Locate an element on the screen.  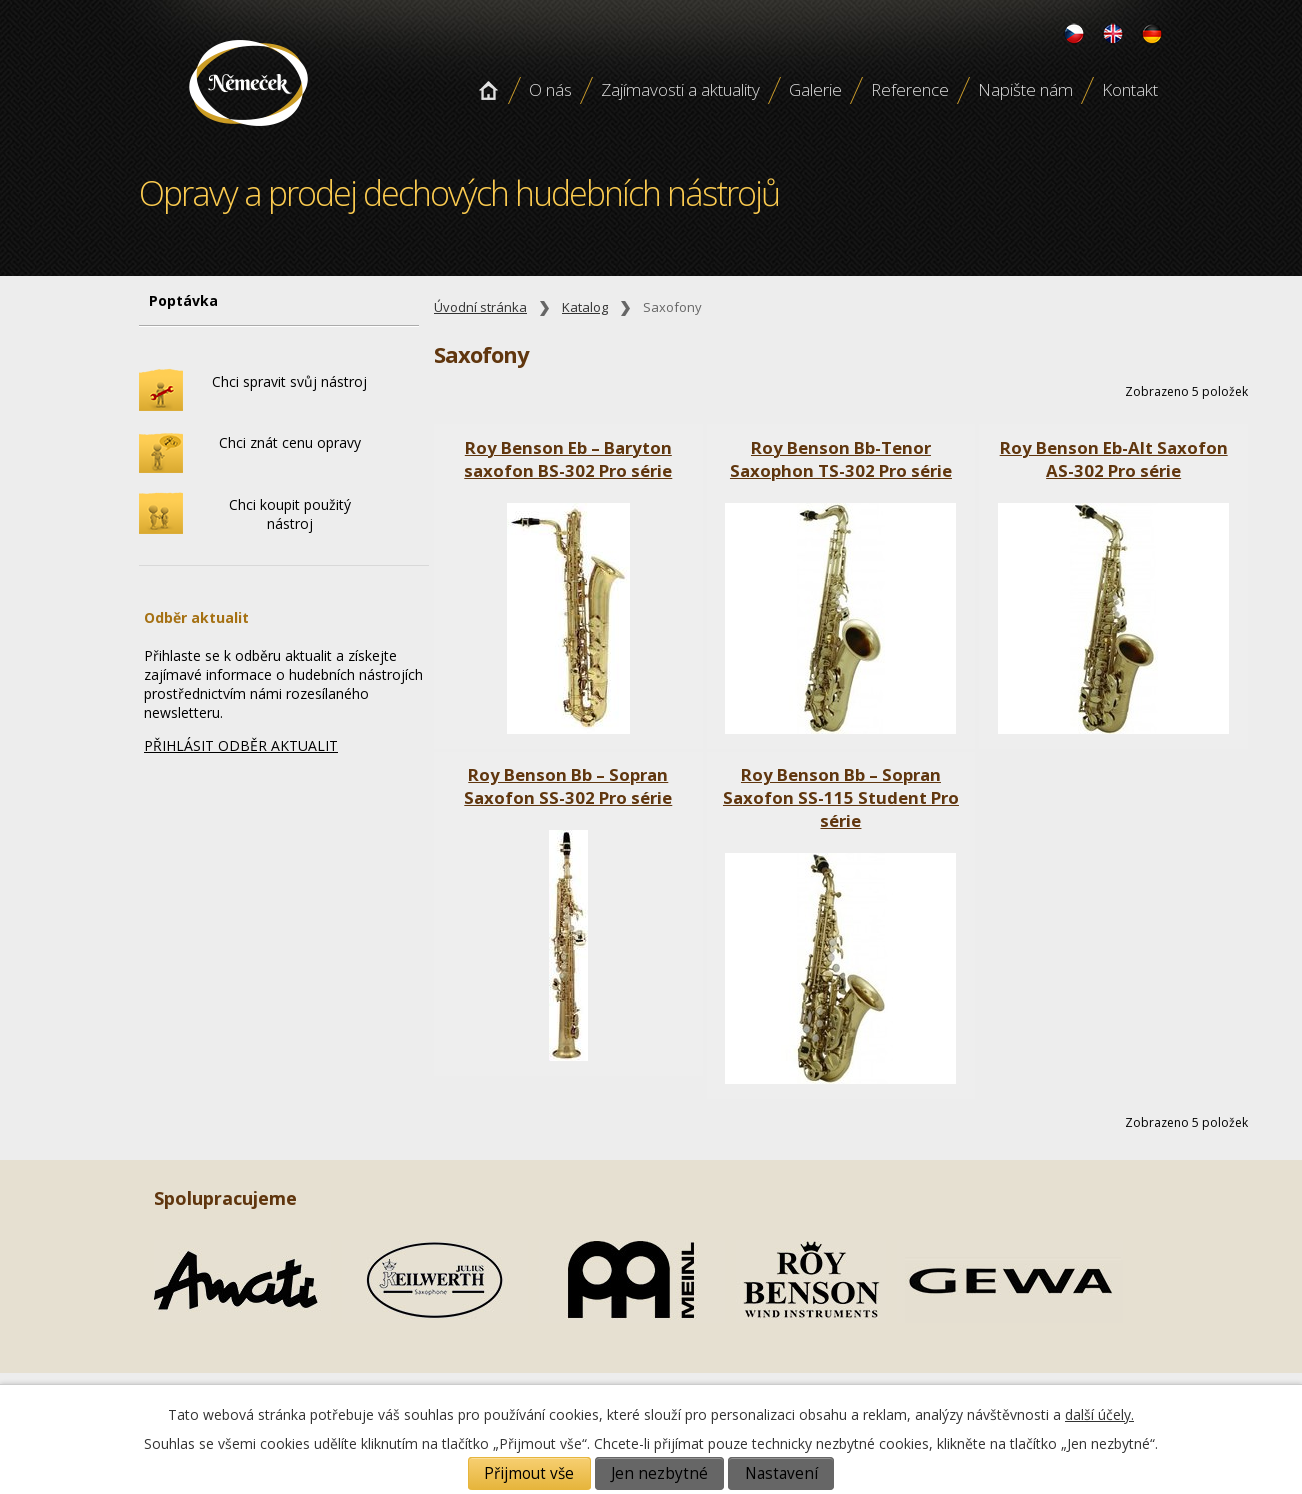
Reference is located at coordinates (910, 89).